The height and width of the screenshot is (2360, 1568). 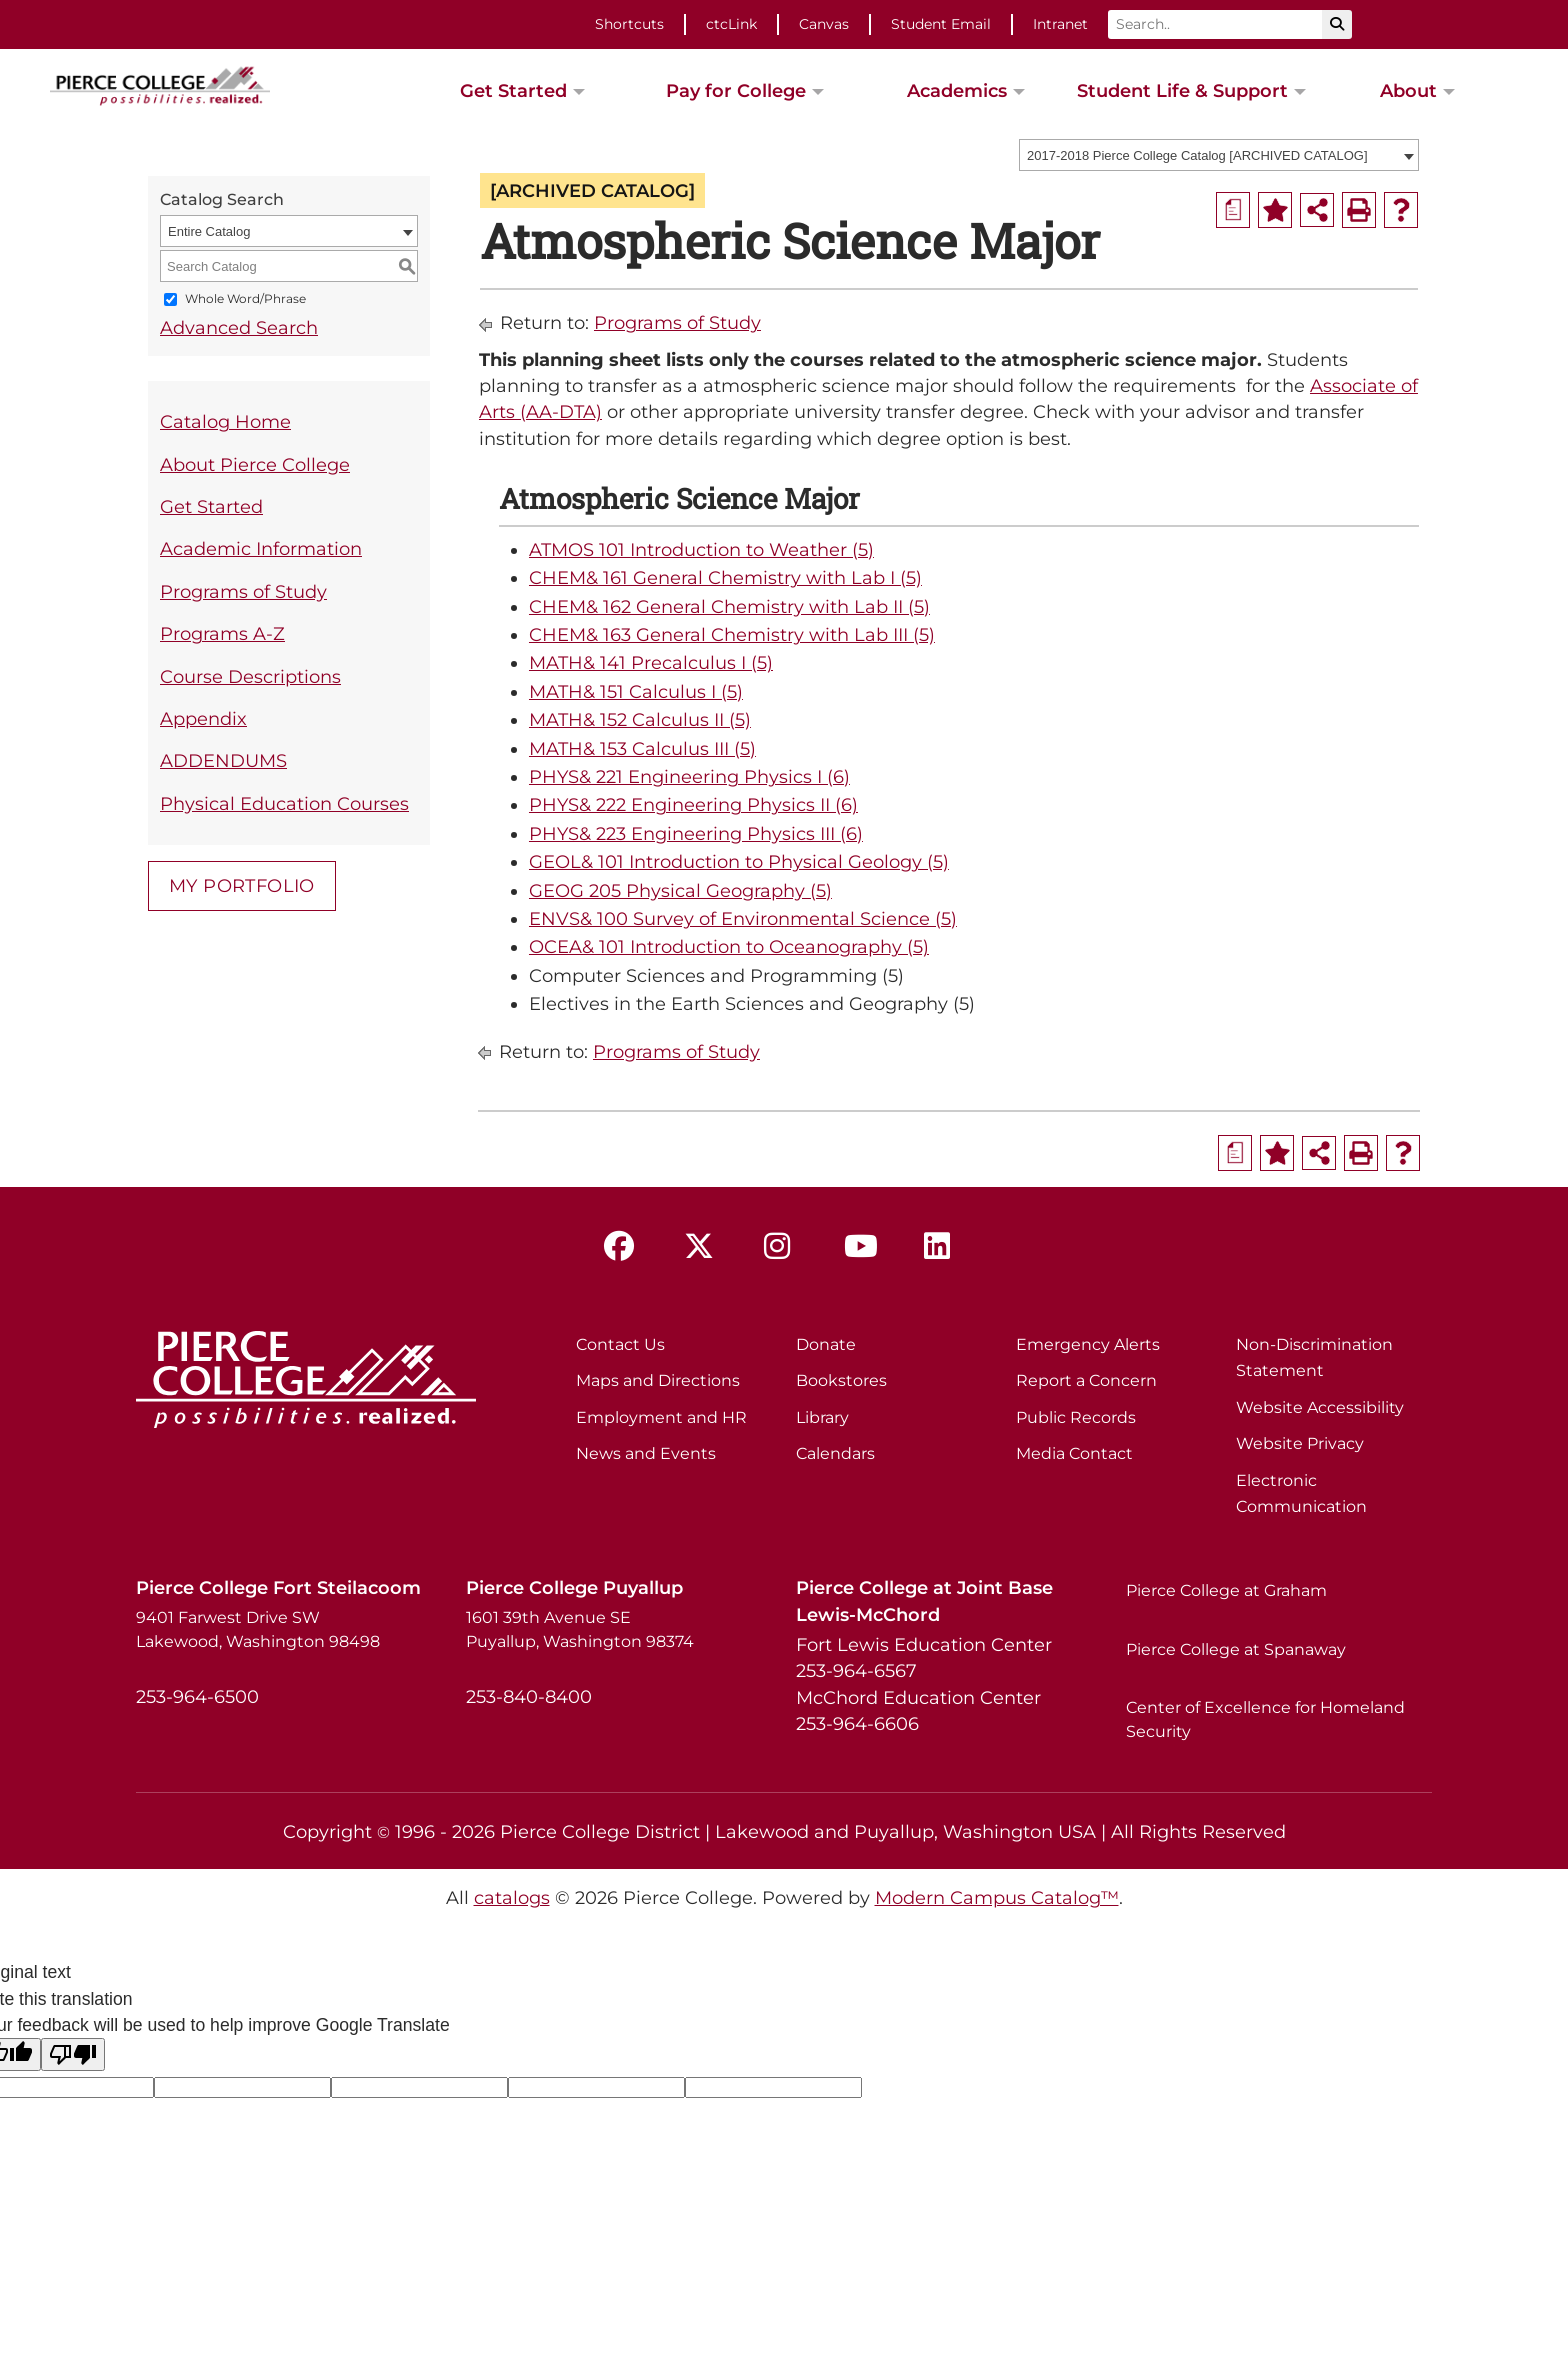 I want to click on Center of Excellence for Homeland Security, so click(x=1265, y=1719).